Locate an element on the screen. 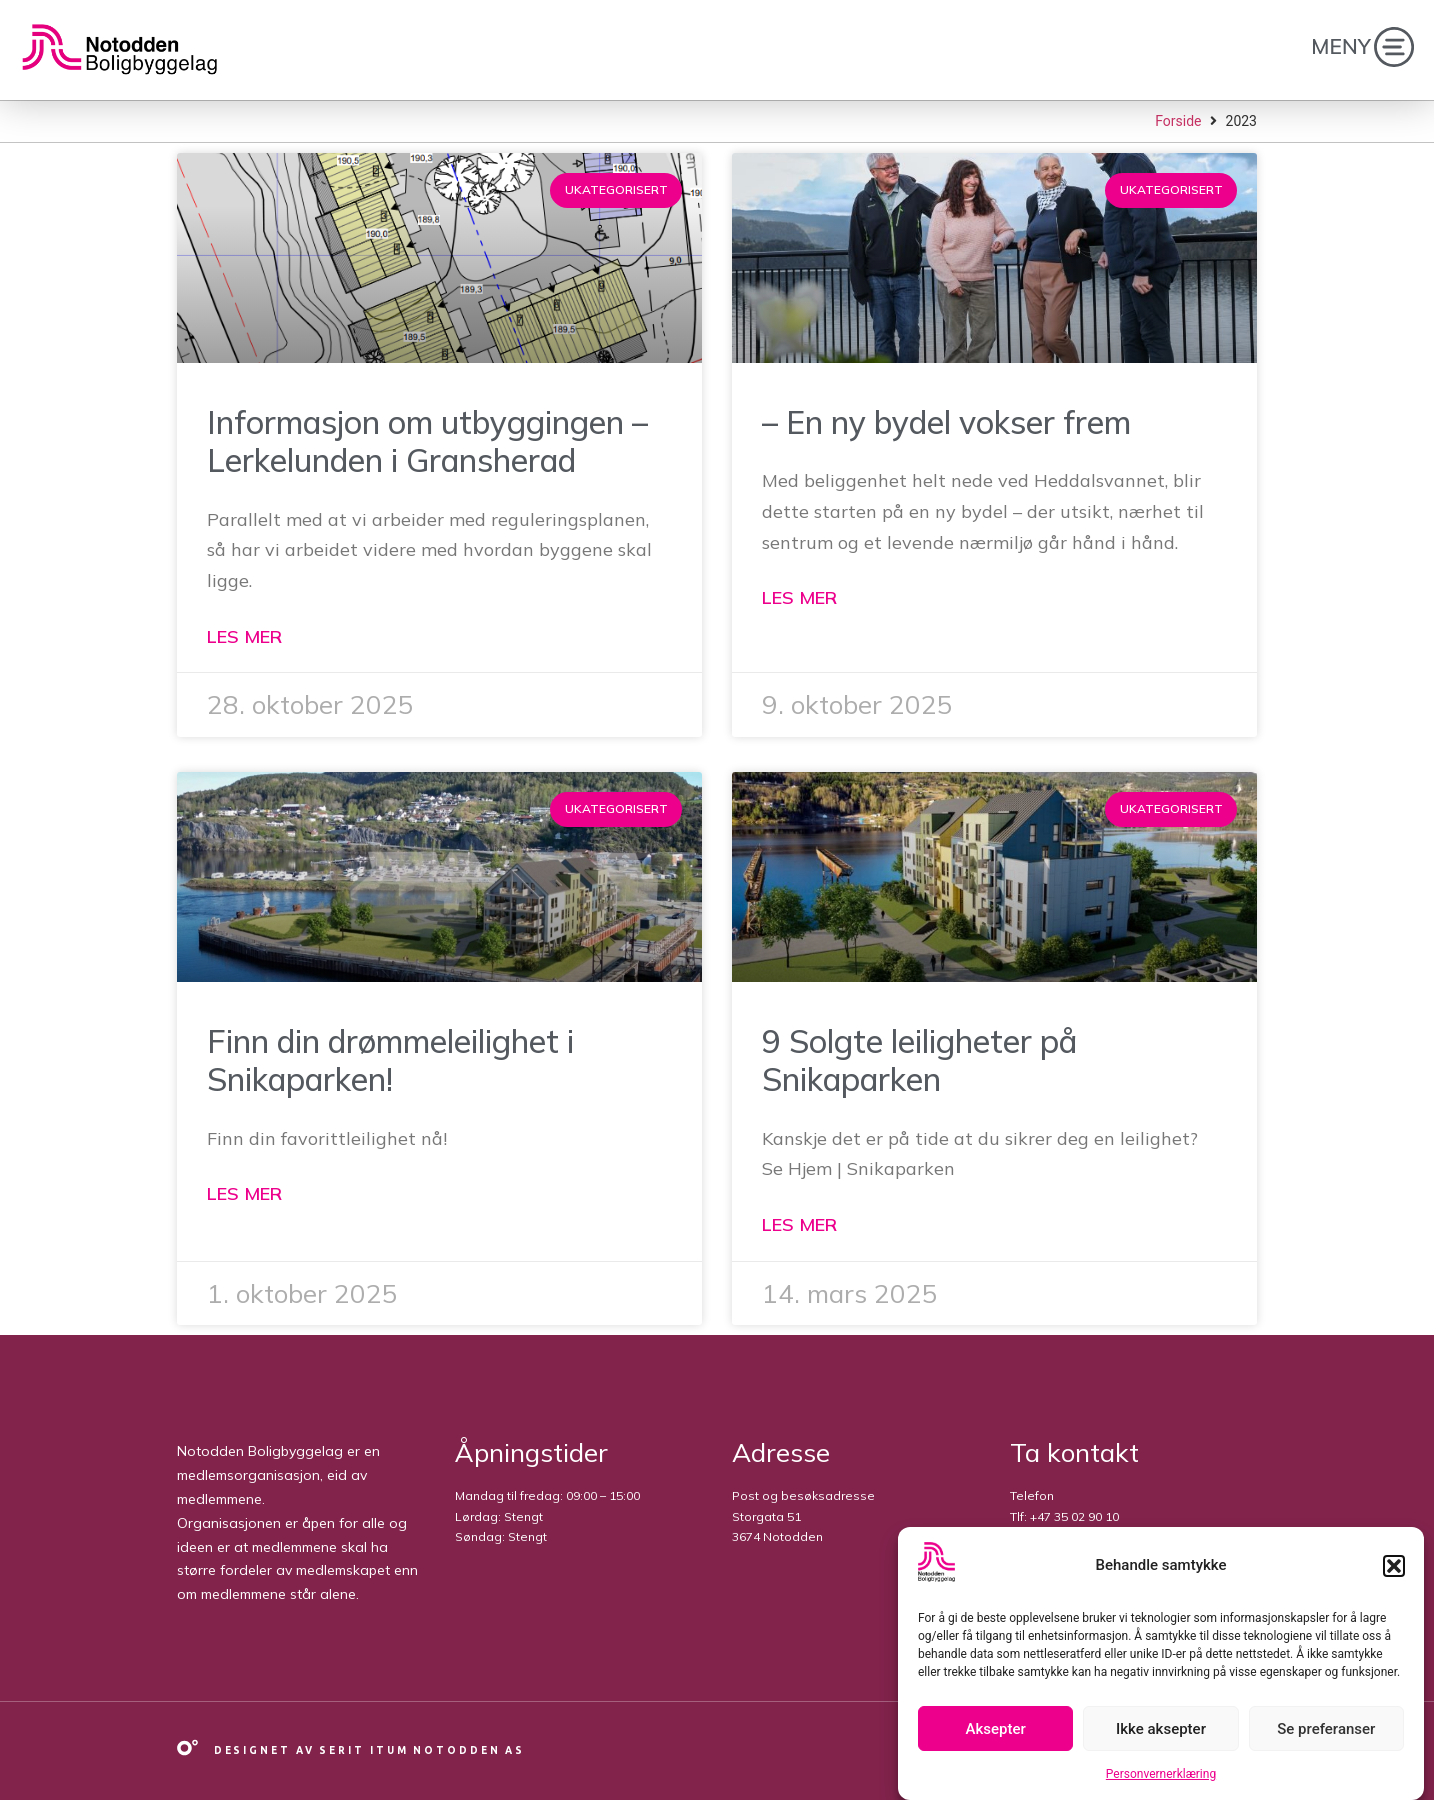 The width and height of the screenshot is (1434, 1800). Ikke aksepter is located at coordinates (1161, 1729).